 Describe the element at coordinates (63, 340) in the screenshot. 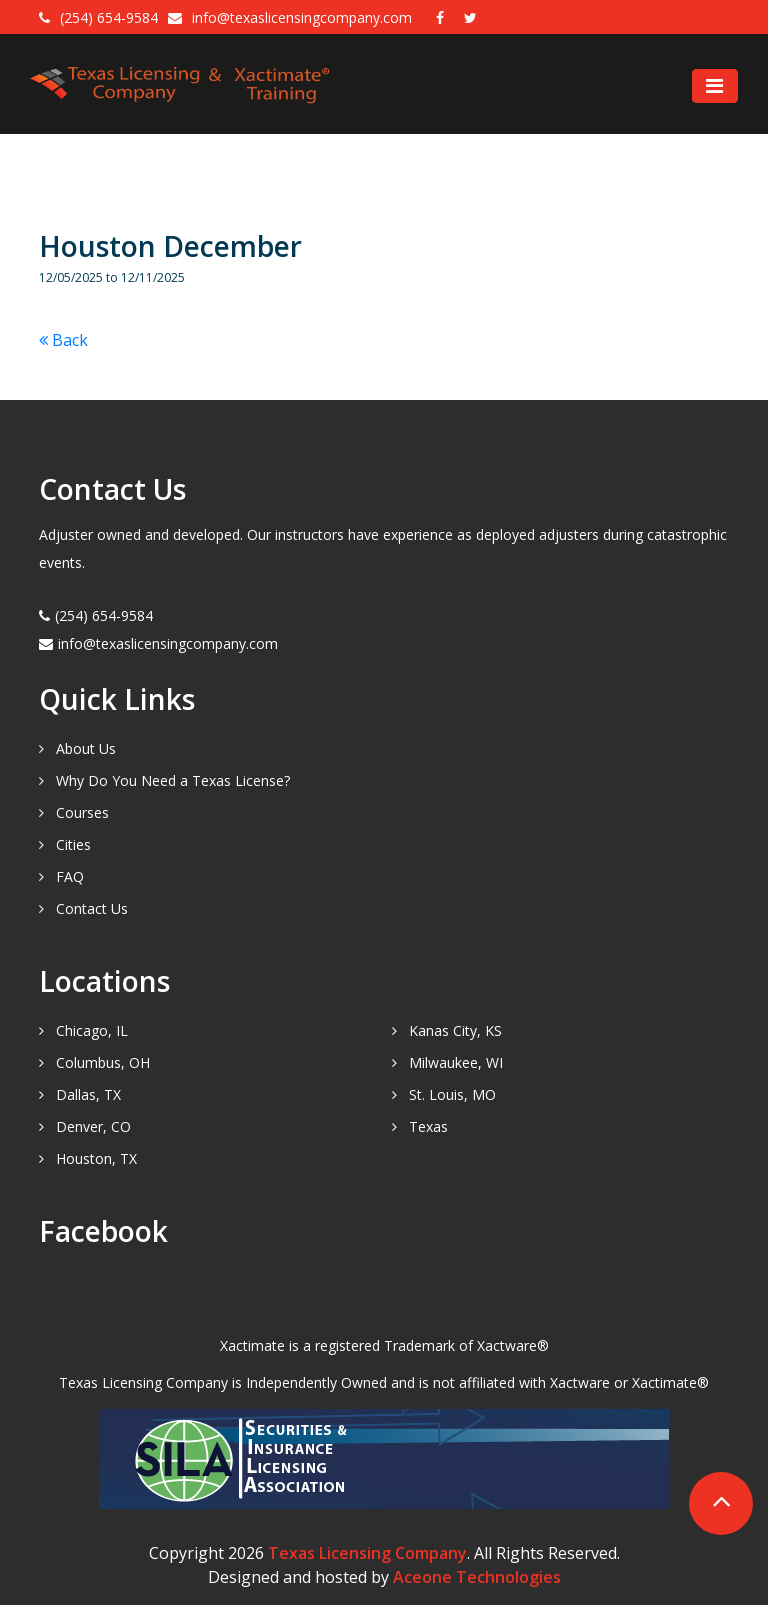

I see `Back` at that location.